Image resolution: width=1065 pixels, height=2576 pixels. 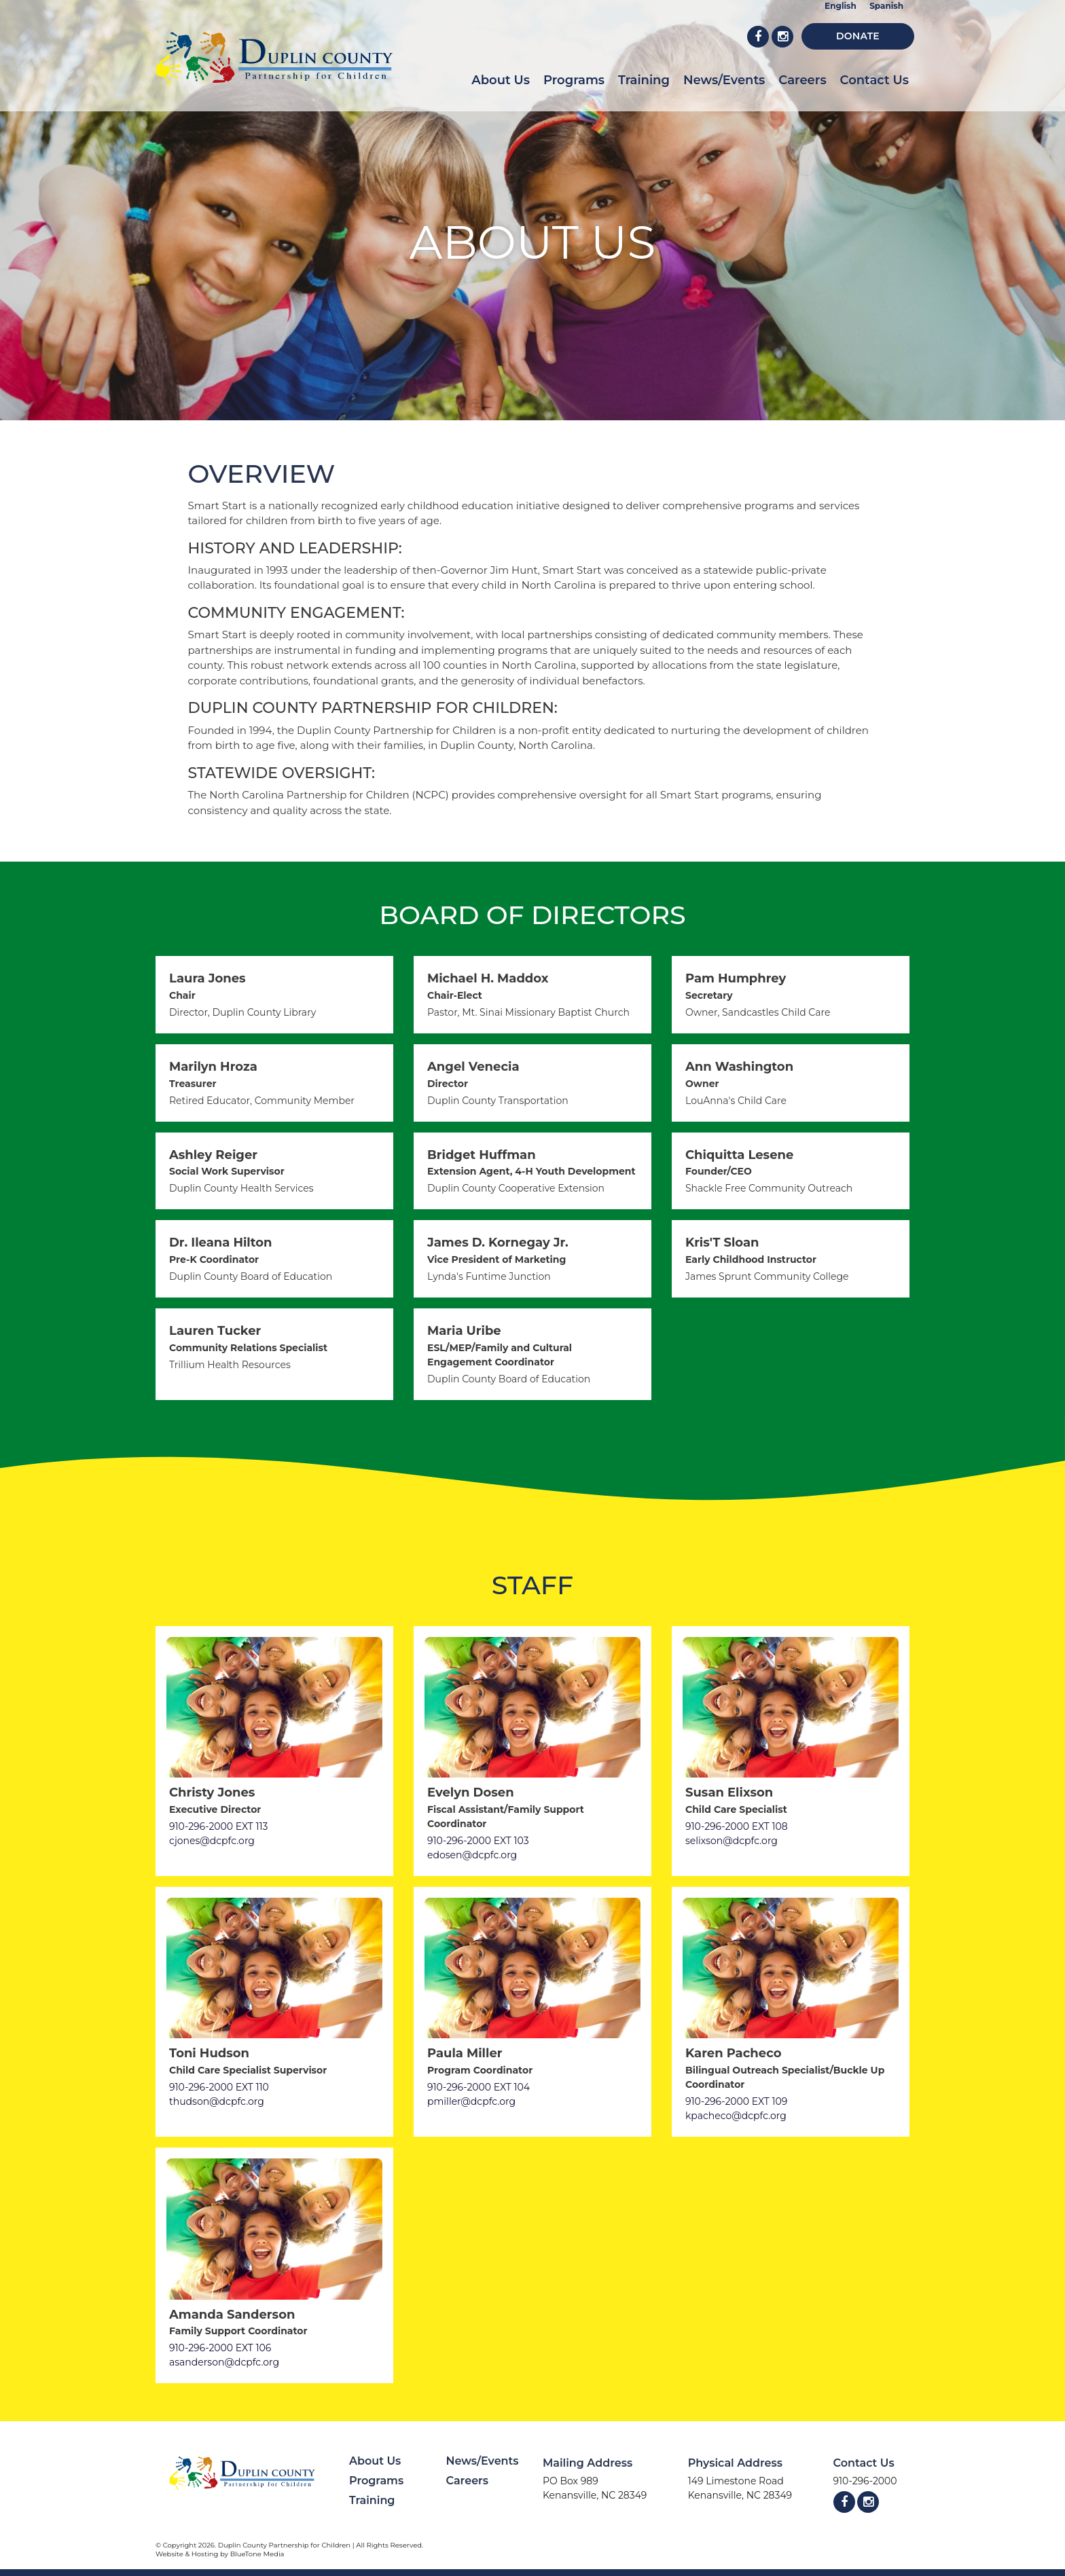 What do you see at coordinates (220, 2348) in the screenshot?
I see `910-296-2000 EXT 106` at bounding box center [220, 2348].